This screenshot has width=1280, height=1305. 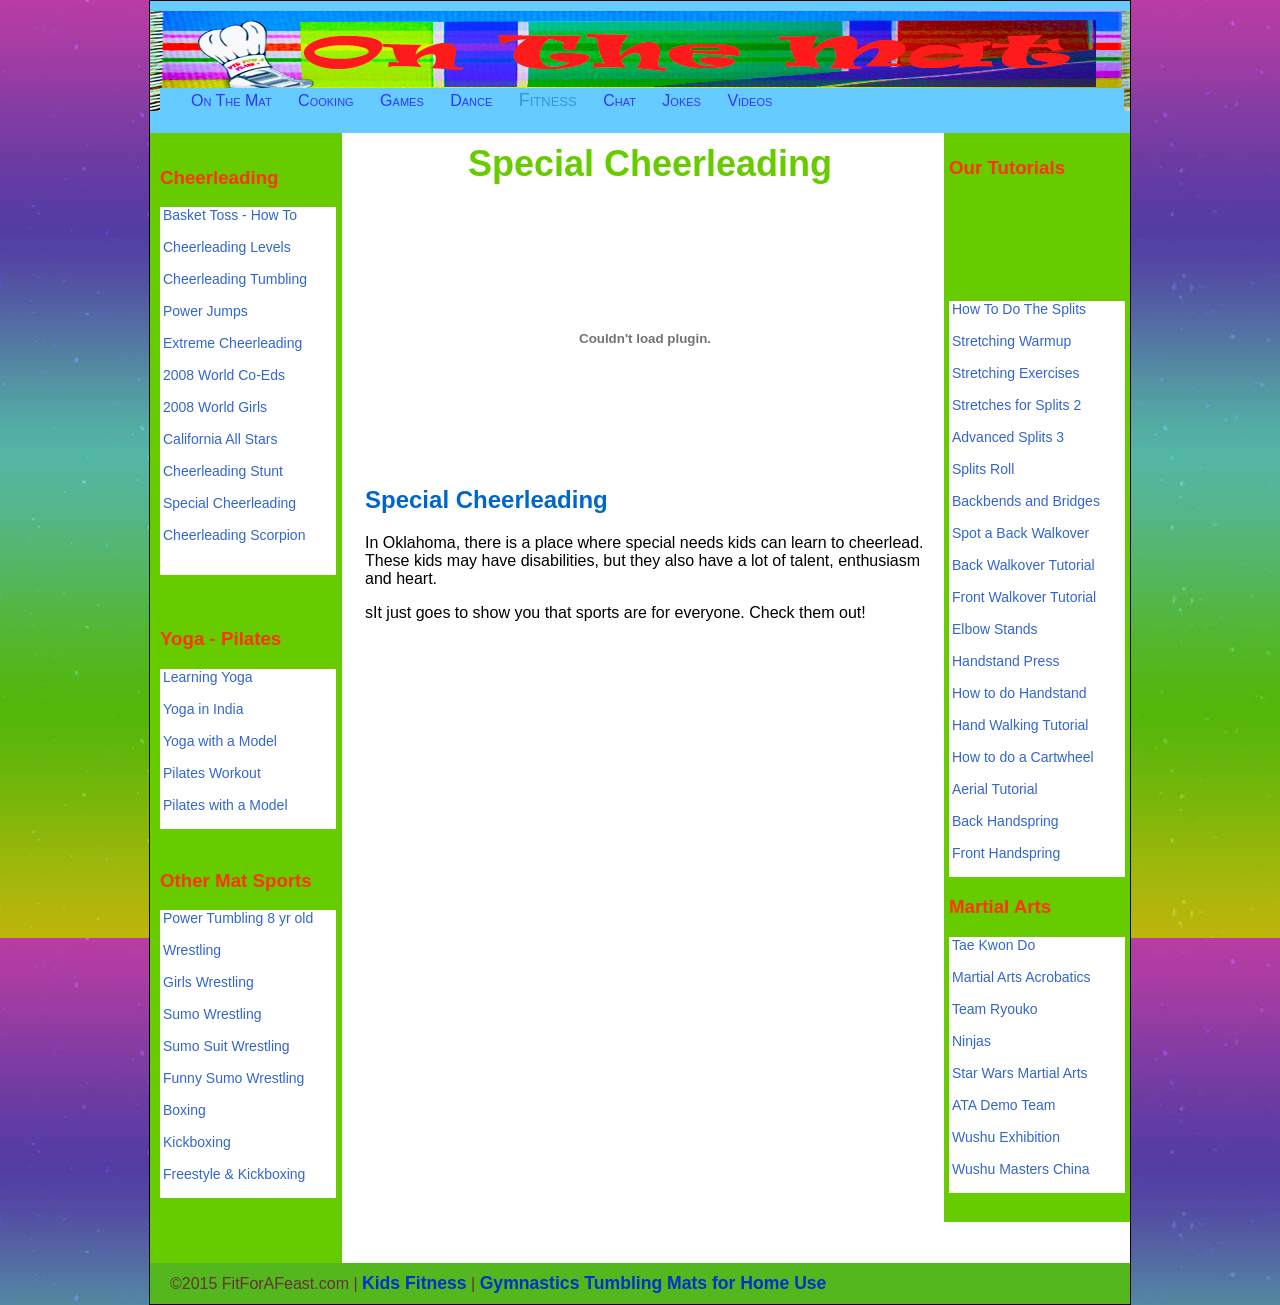 What do you see at coordinates (1020, 1169) in the screenshot?
I see `Wushu Masters China` at bounding box center [1020, 1169].